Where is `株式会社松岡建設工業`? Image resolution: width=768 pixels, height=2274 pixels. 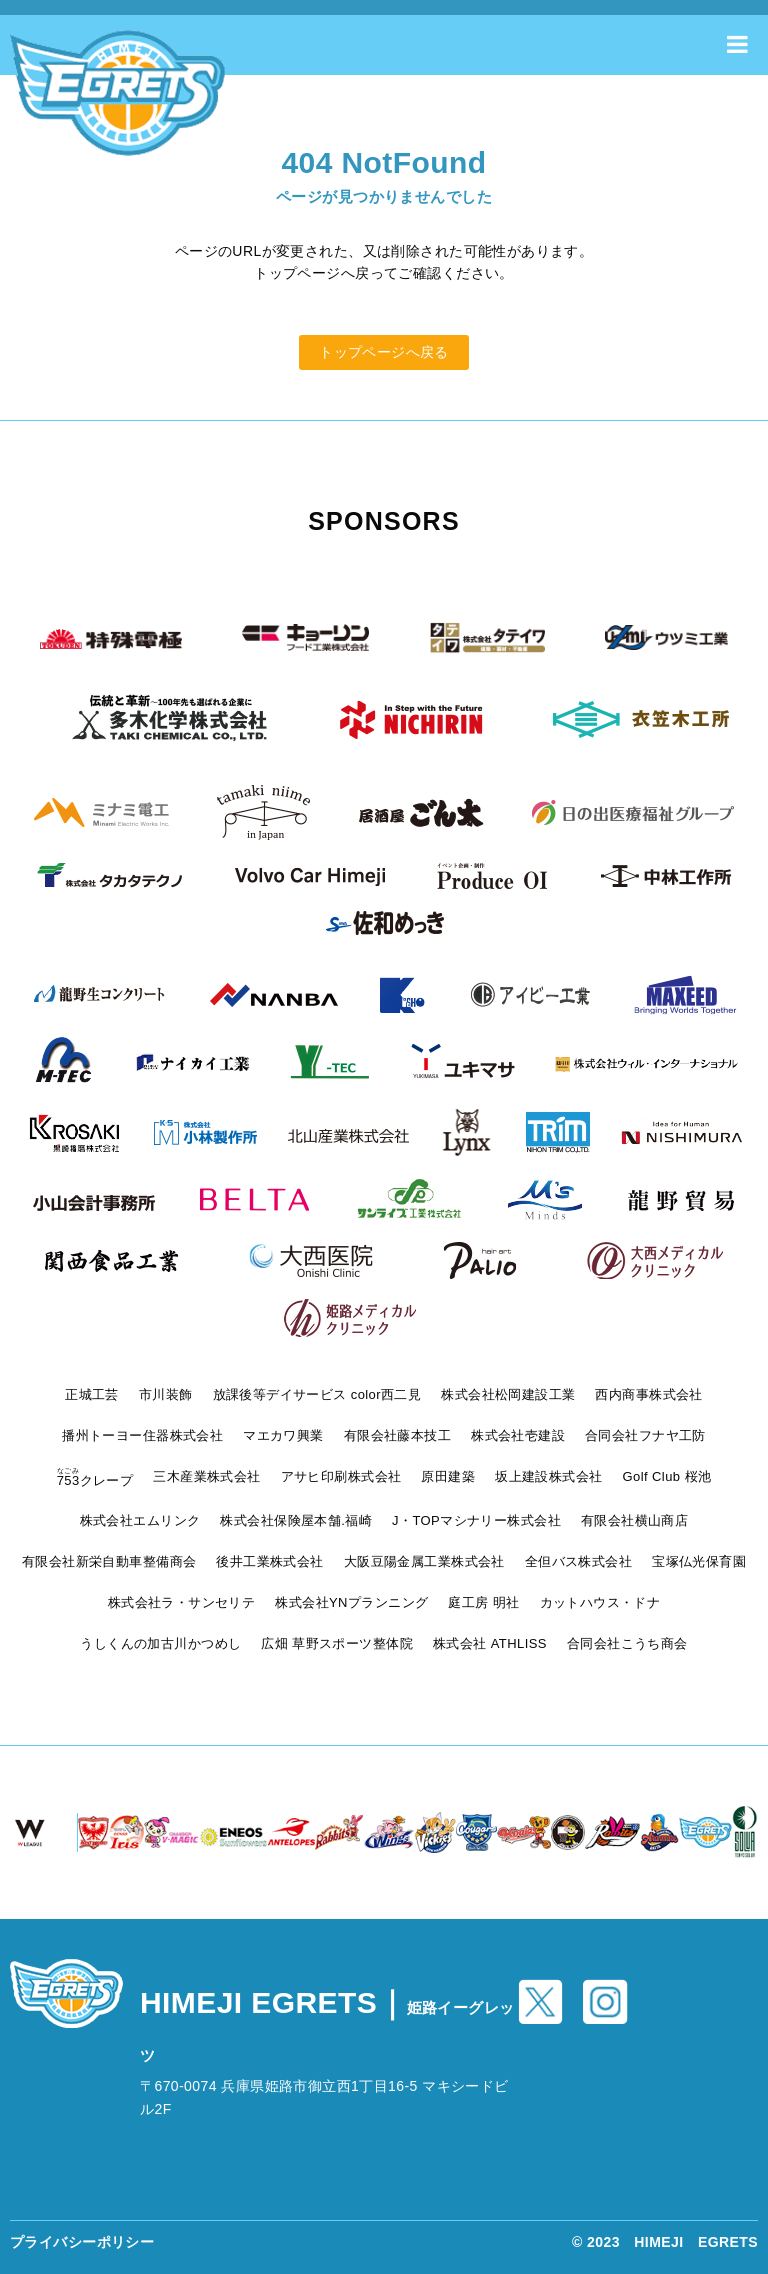
株式会社松岡建設工業 is located at coordinates (508, 1394).